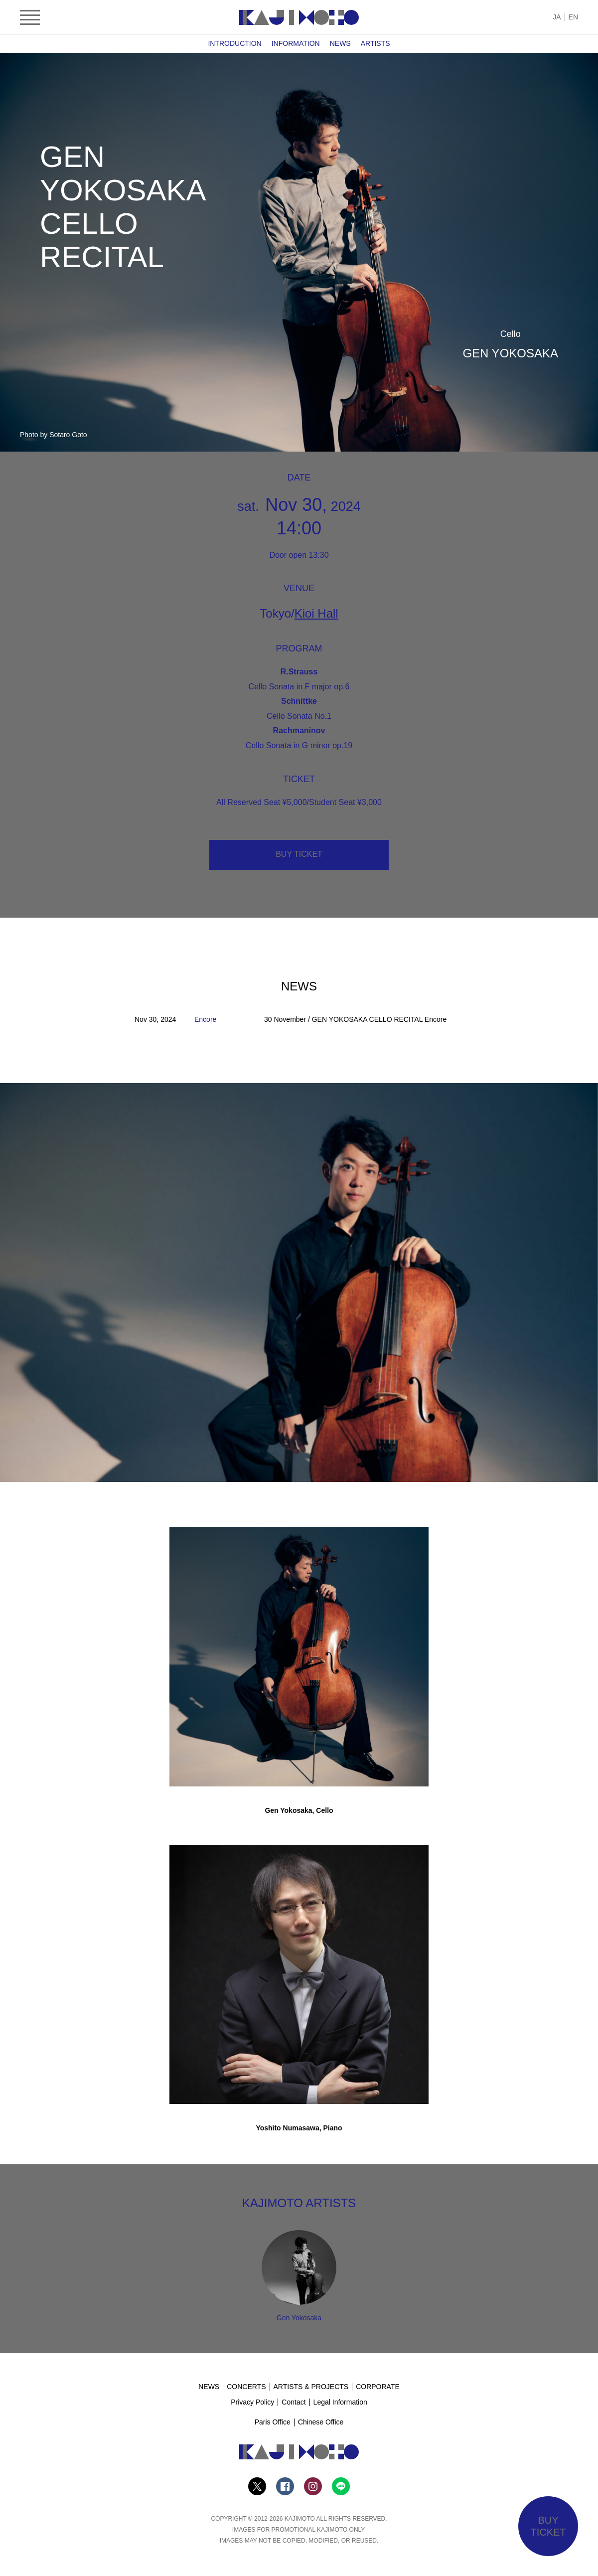 Image resolution: width=598 pixels, height=2576 pixels. I want to click on ARTISTS, so click(375, 43).